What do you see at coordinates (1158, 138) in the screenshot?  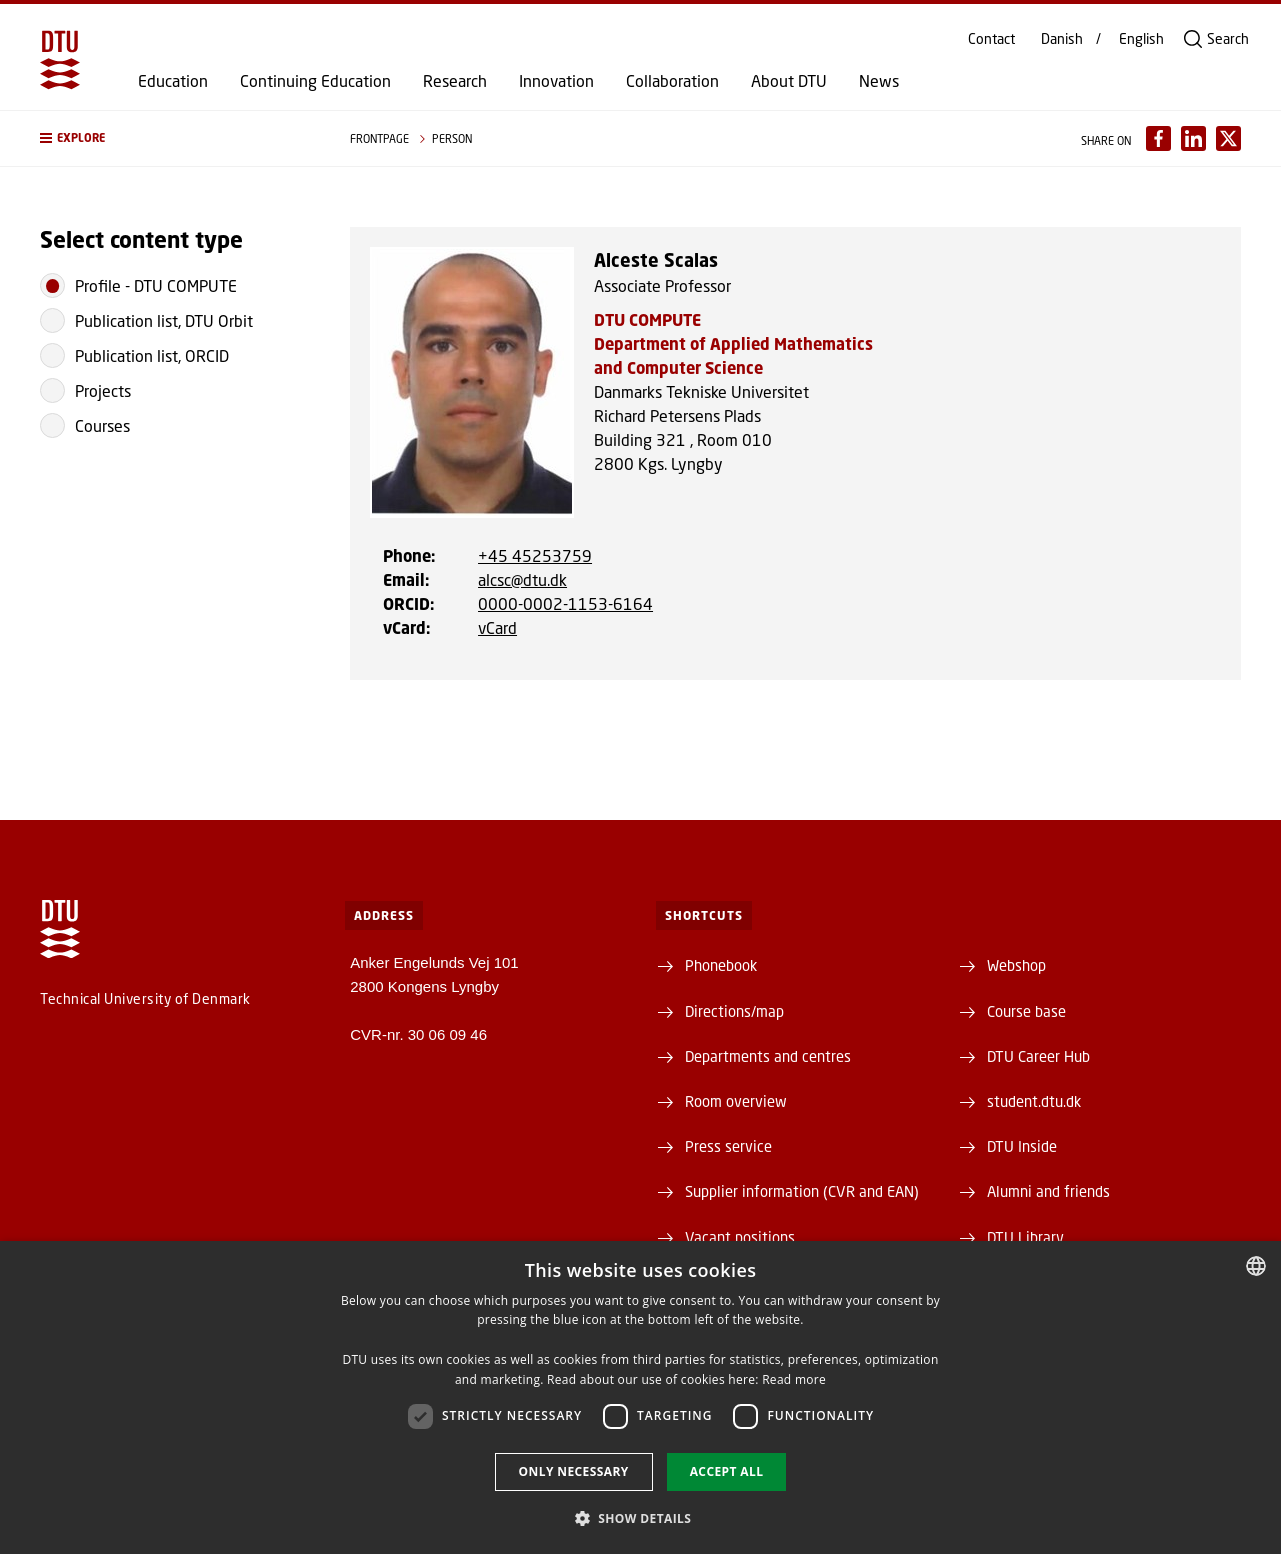 I see `[Del indhold pÃ¥ Facebook / Share content on Facebook]` at bounding box center [1158, 138].